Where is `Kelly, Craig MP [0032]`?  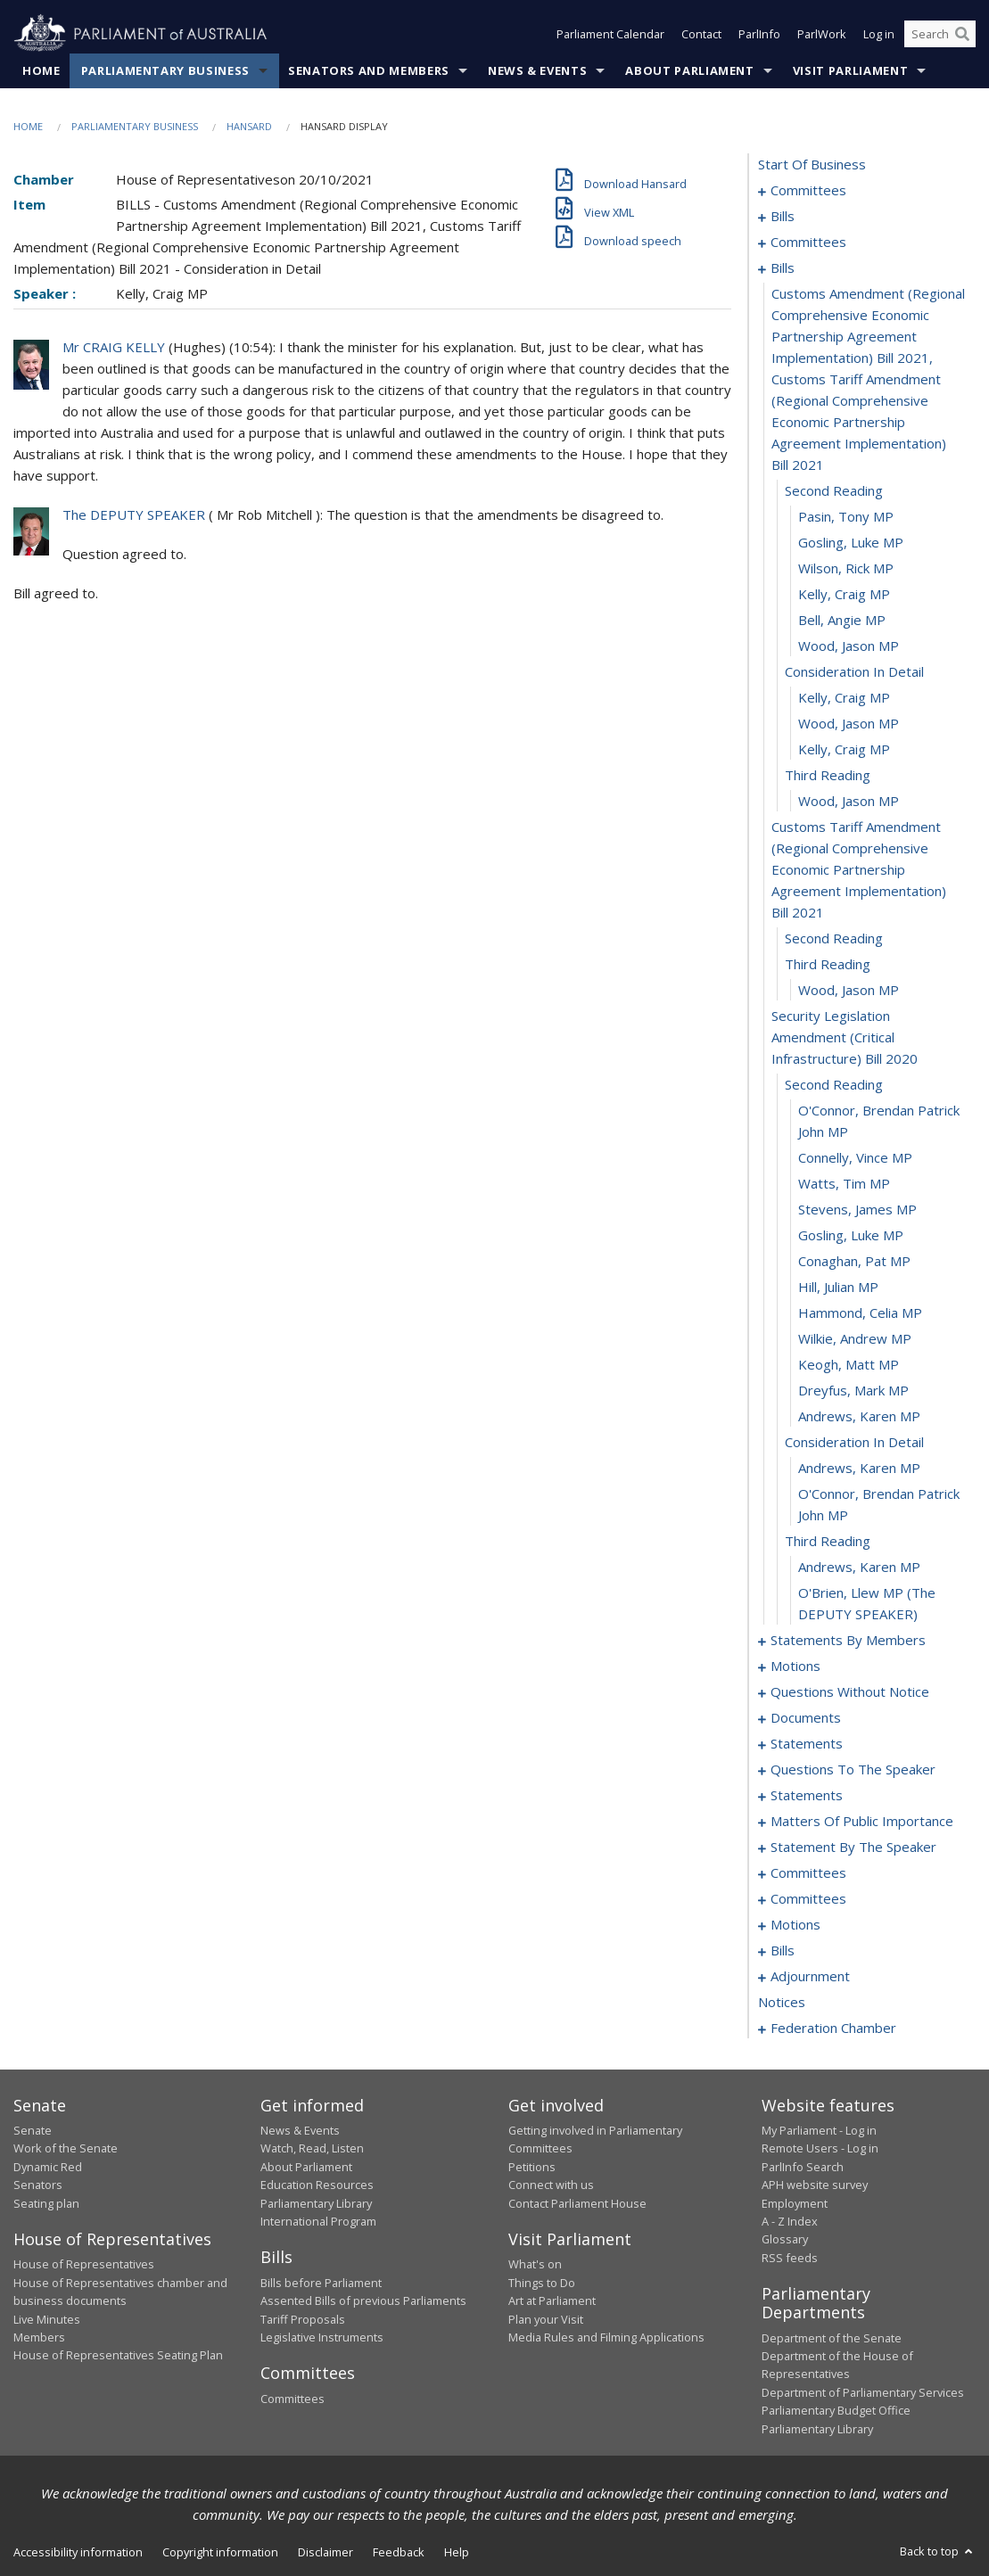
Kelly, Craig MP [0032] is located at coordinates (844, 697).